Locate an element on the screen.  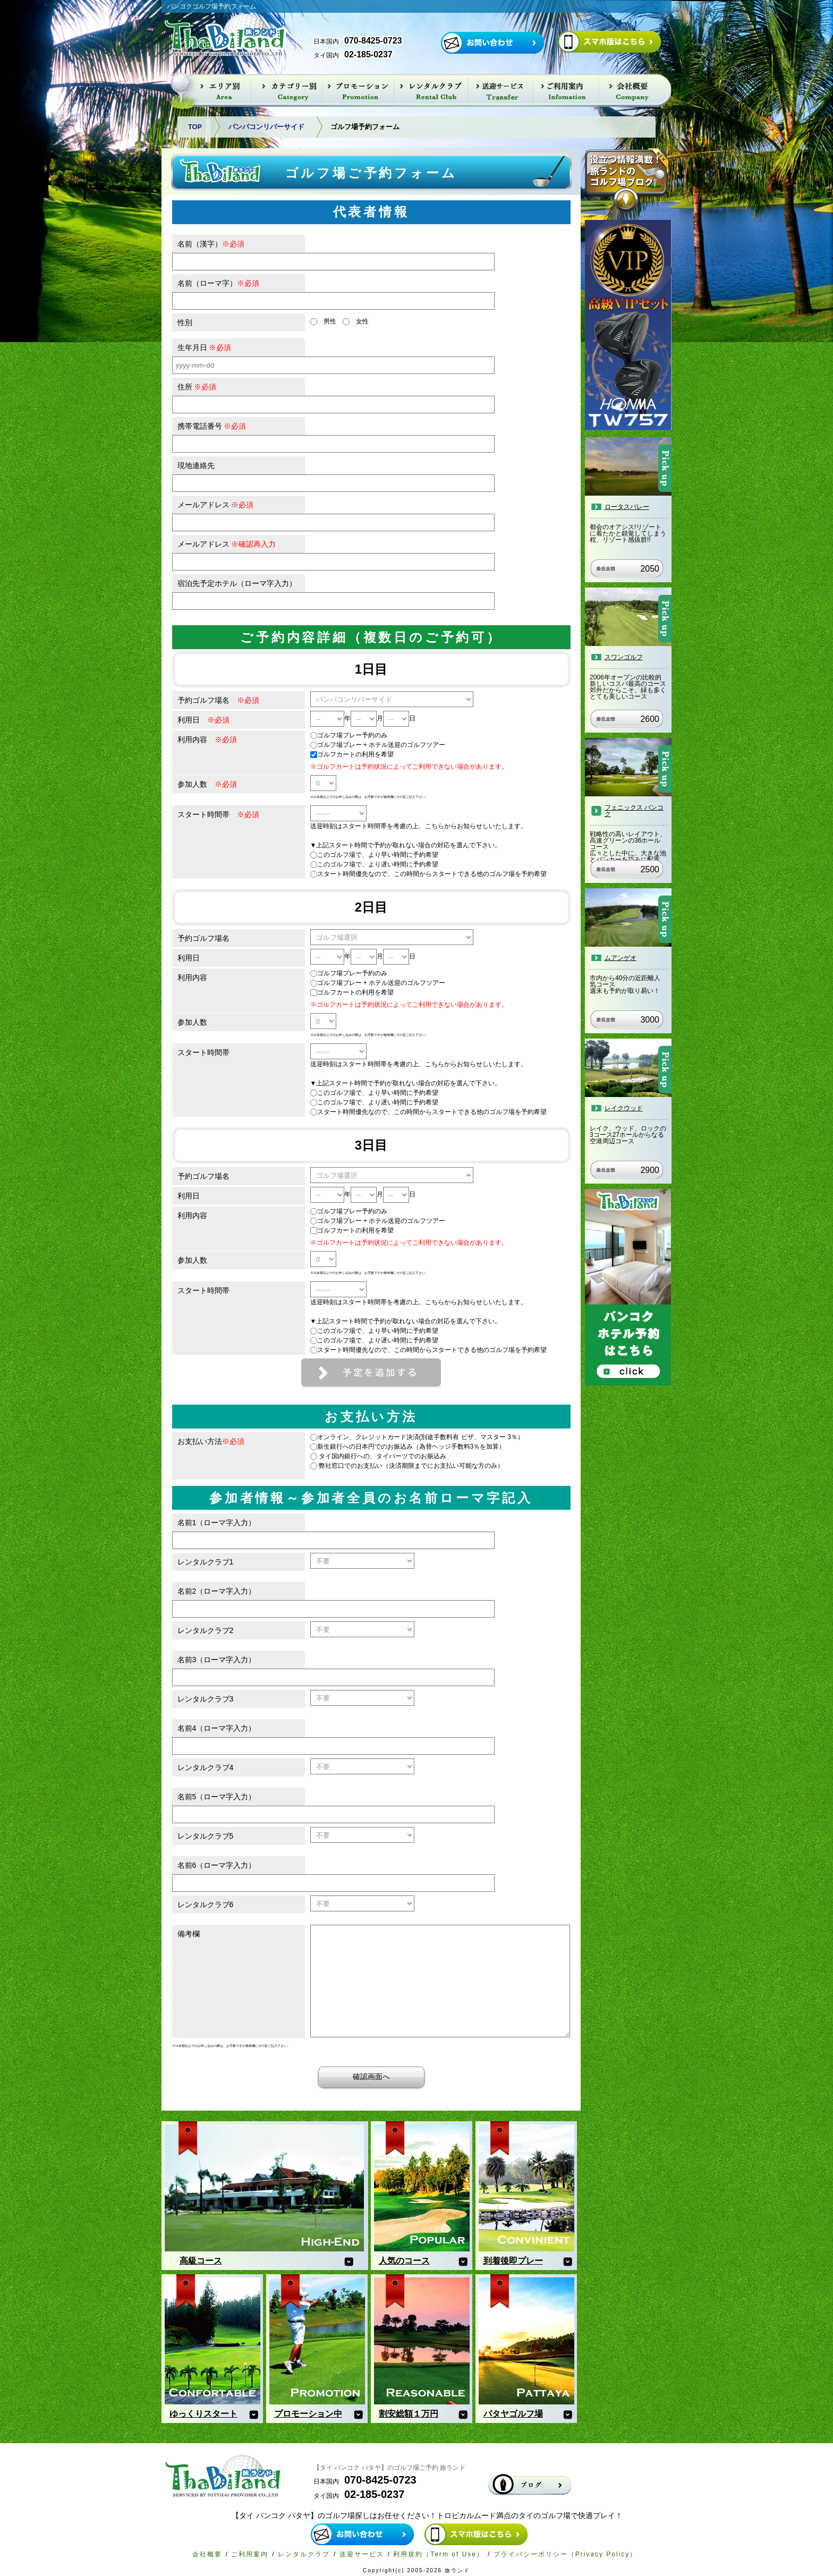
メールアドレス is located at coordinates (215, 504).